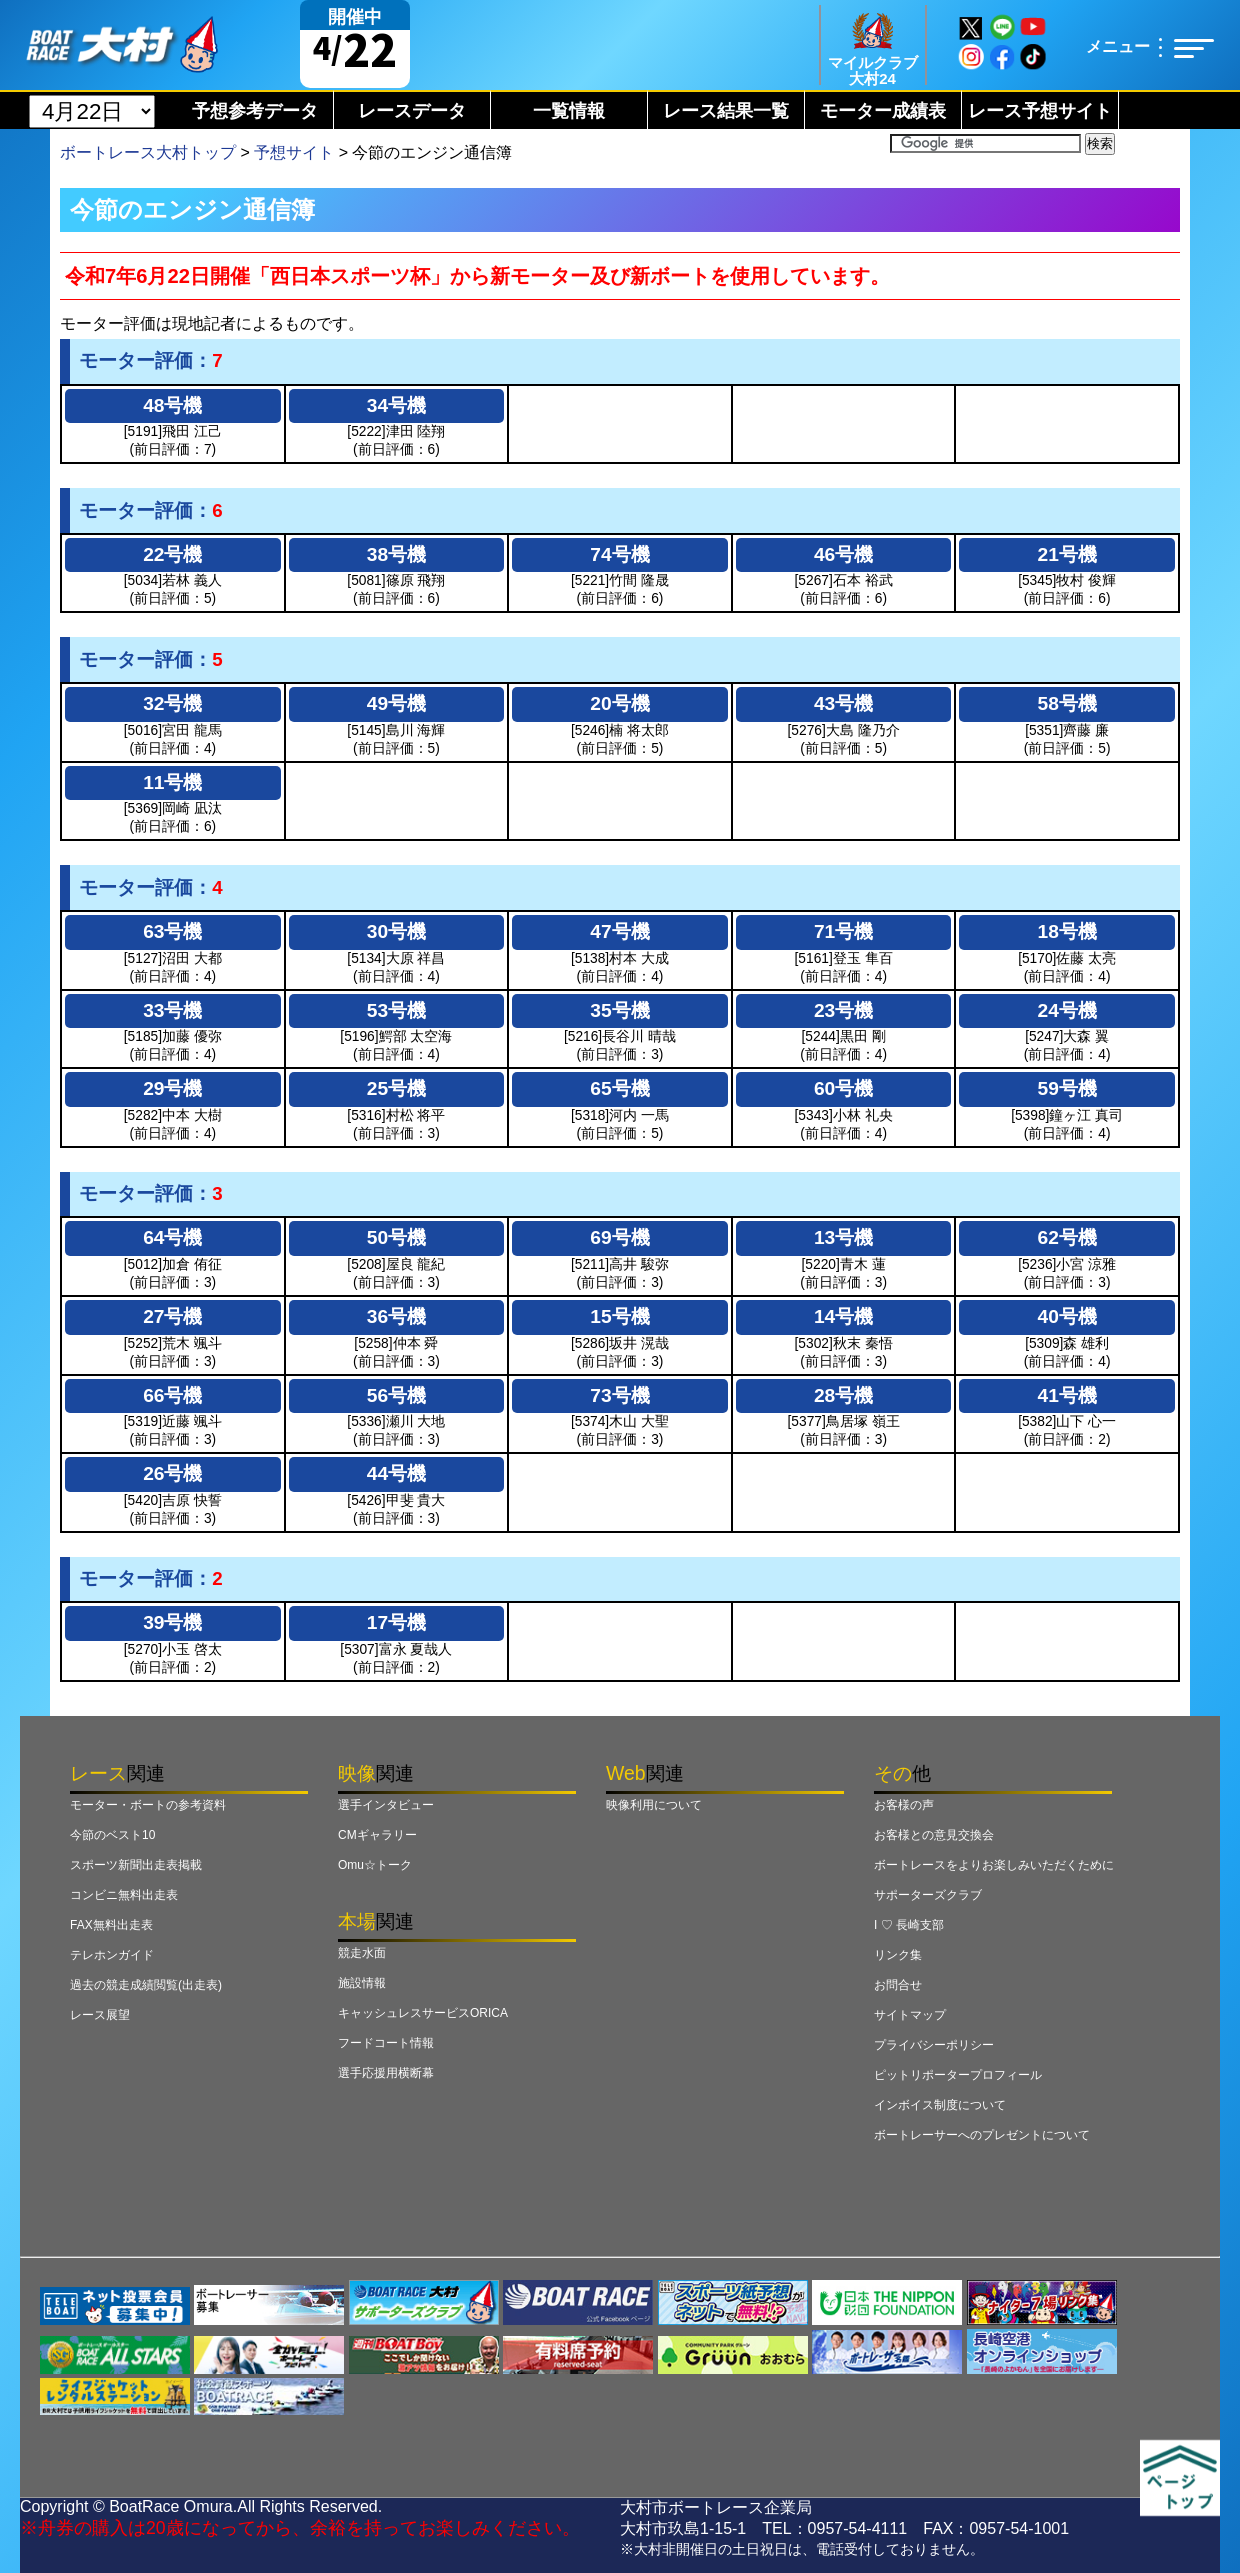 The height and width of the screenshot is (2573, 1240). I want to click on 50号機, so click(396, 1237).